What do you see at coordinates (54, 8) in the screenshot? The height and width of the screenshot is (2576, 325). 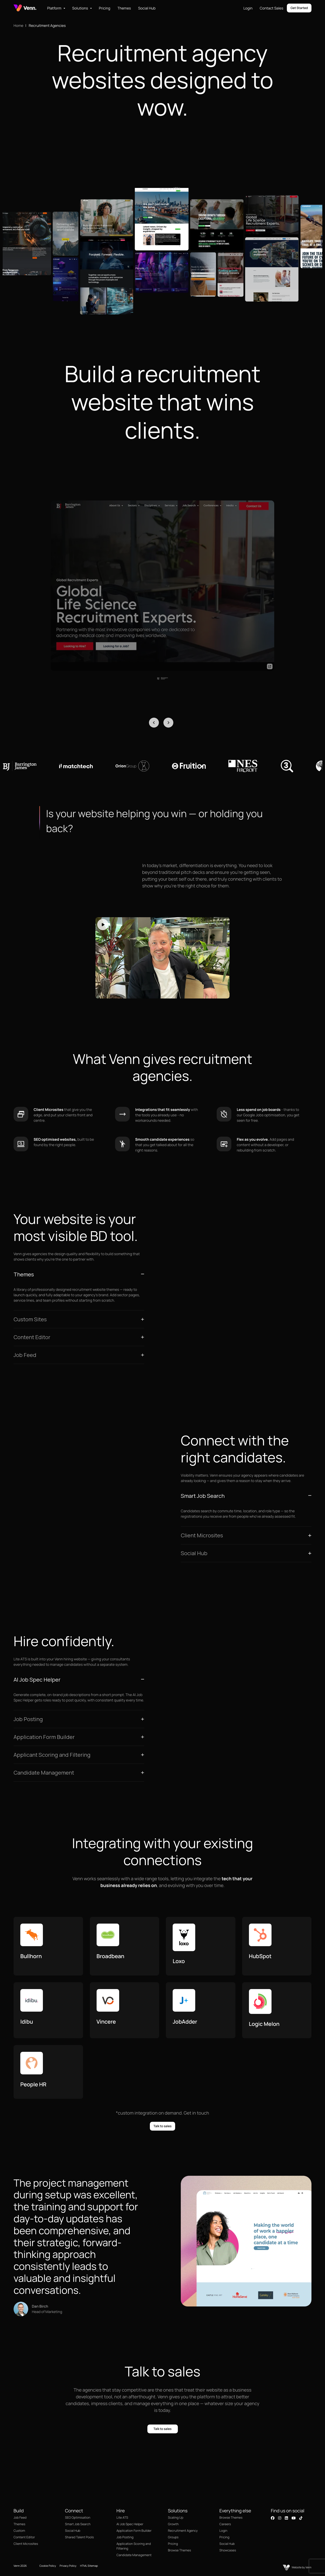 I see `Platform` at bounding box center [54, 8].